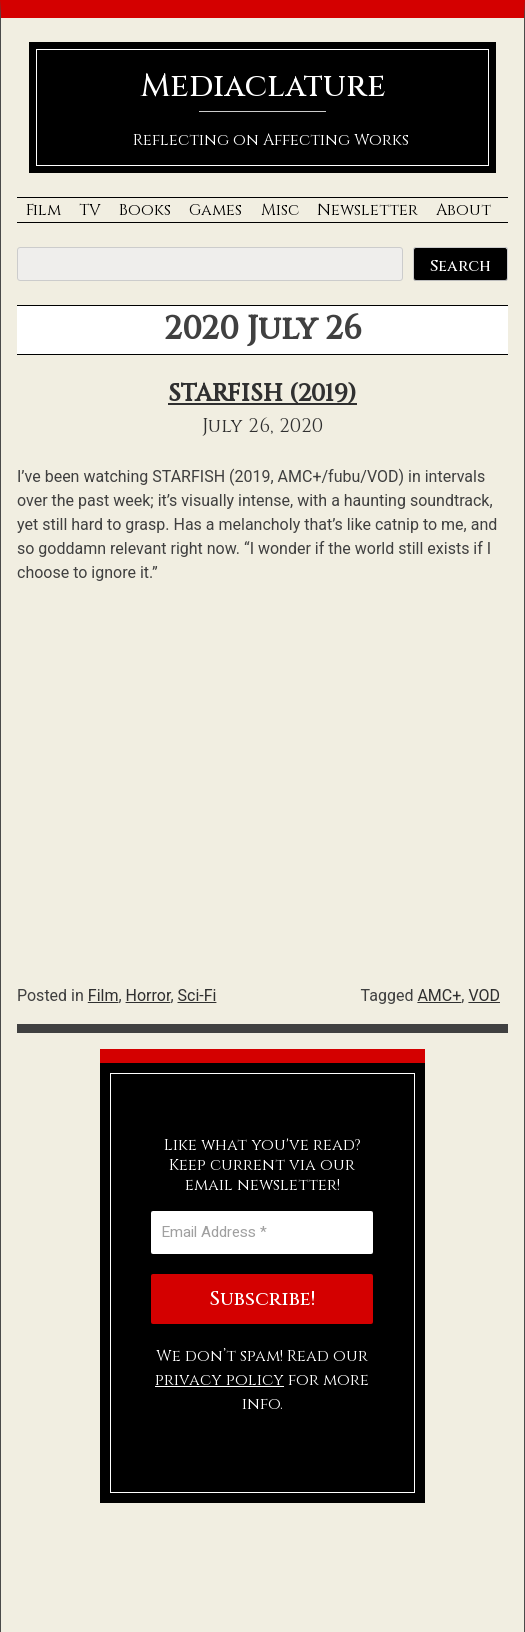  I want to click on Games, so click(215, 210).